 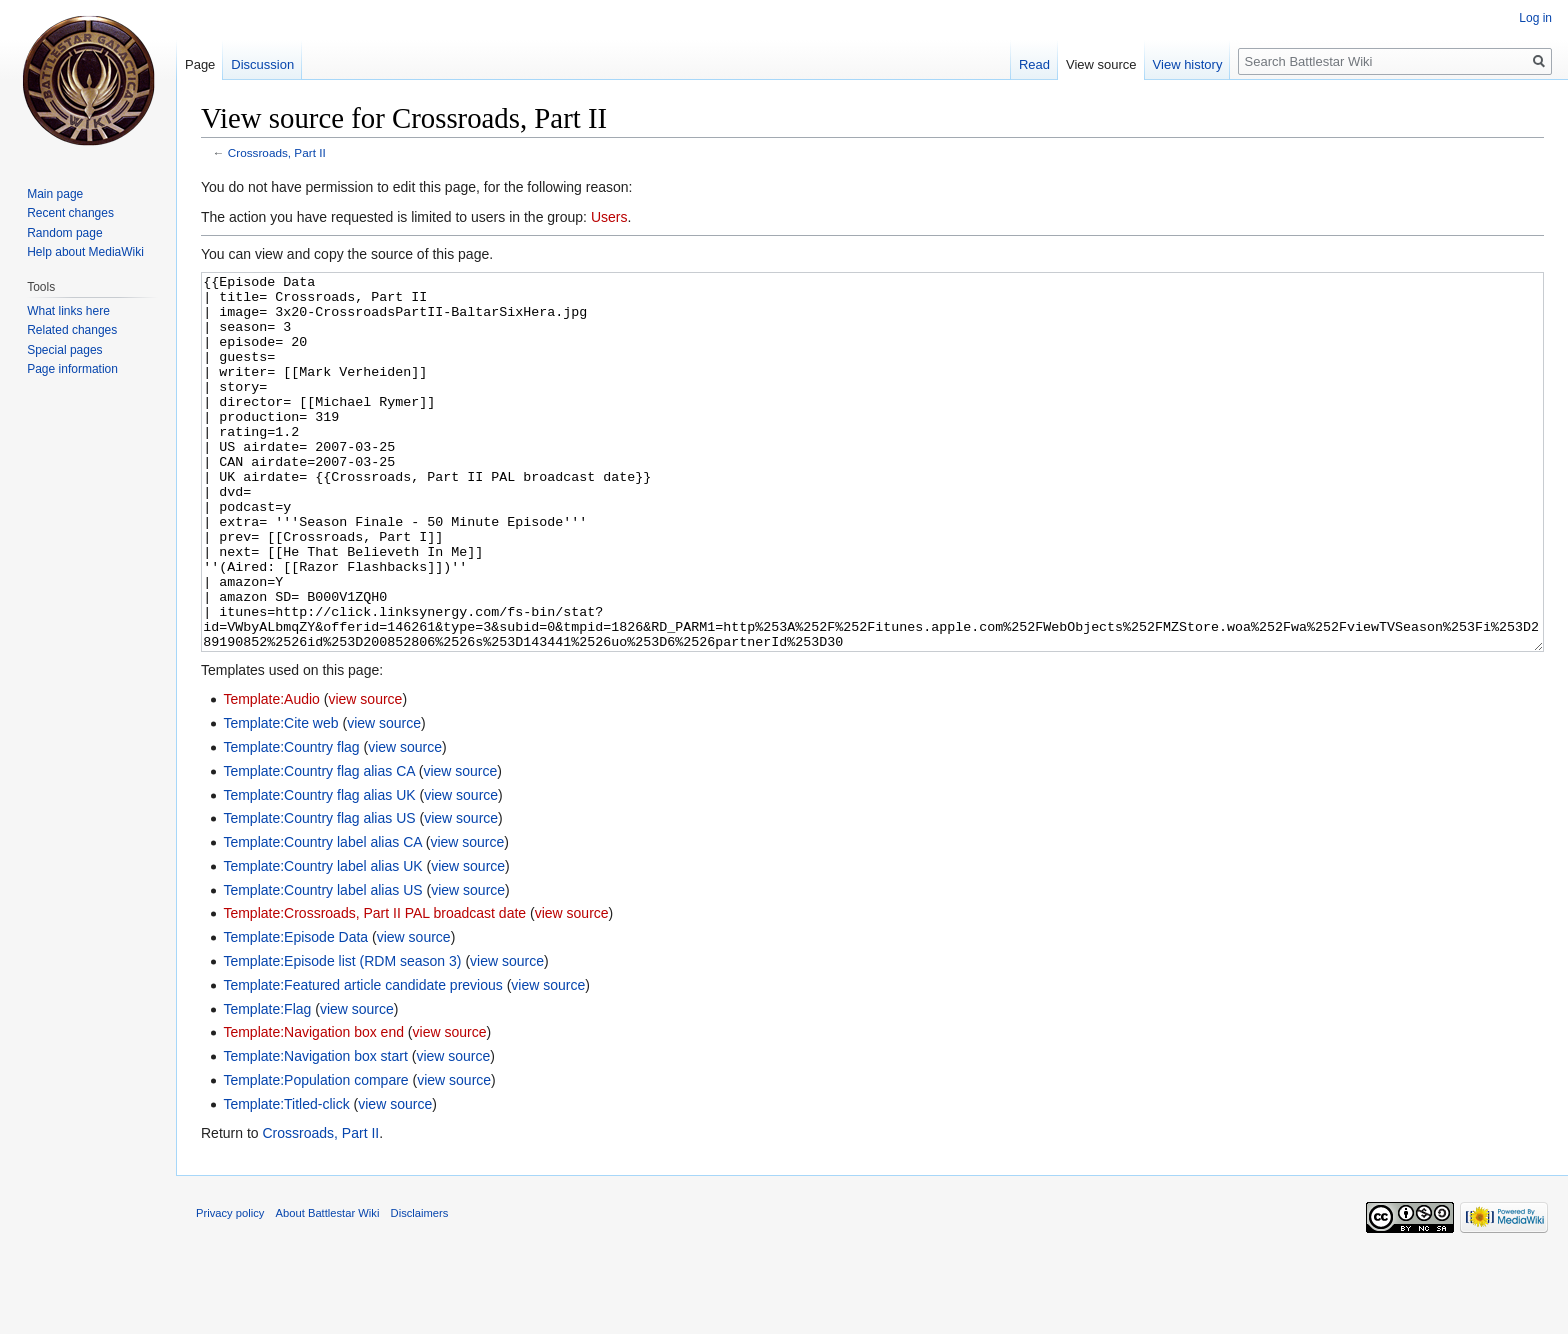 What do you see at coordinates (1188, 64) in the screenshot?
I see `View history` at bounding box center [1188, 64].